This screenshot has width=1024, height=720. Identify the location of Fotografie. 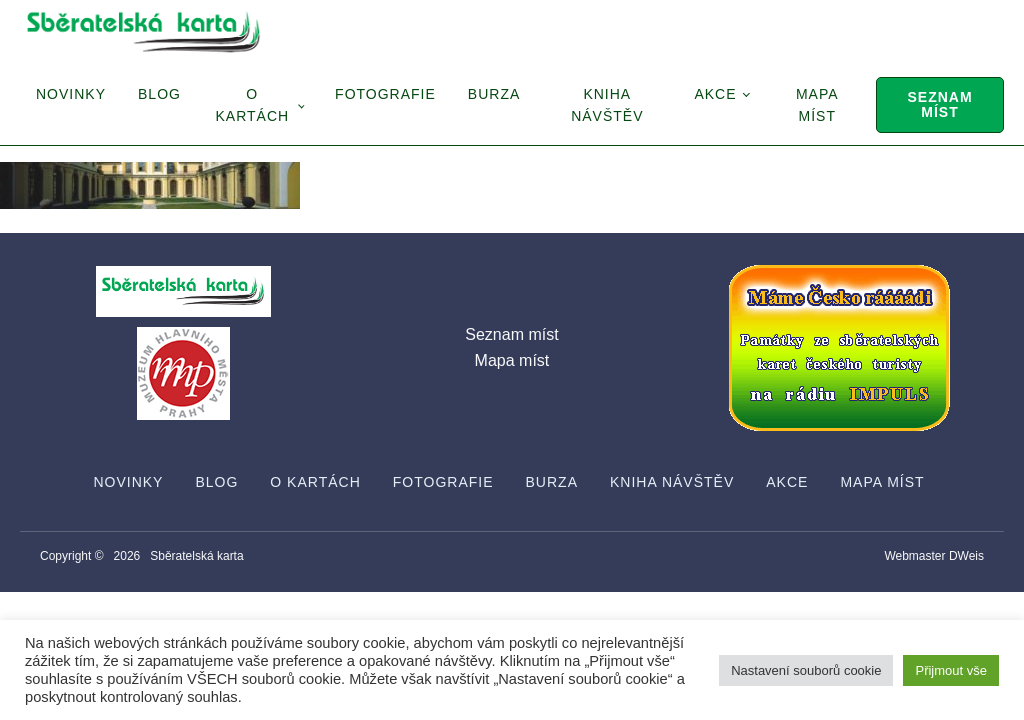
(385, 94).